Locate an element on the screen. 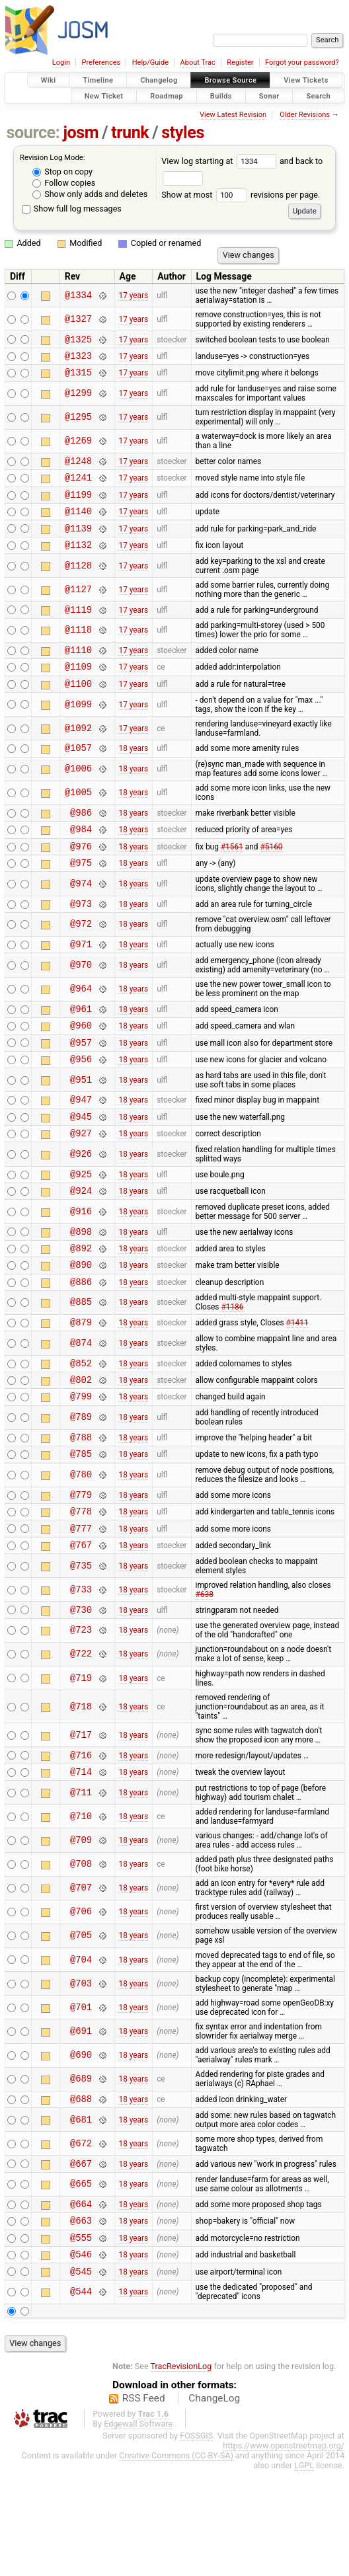 Image resolution: width=349 pixels, height=2576 pixels. @945 is located at coordinates (81, 1167).